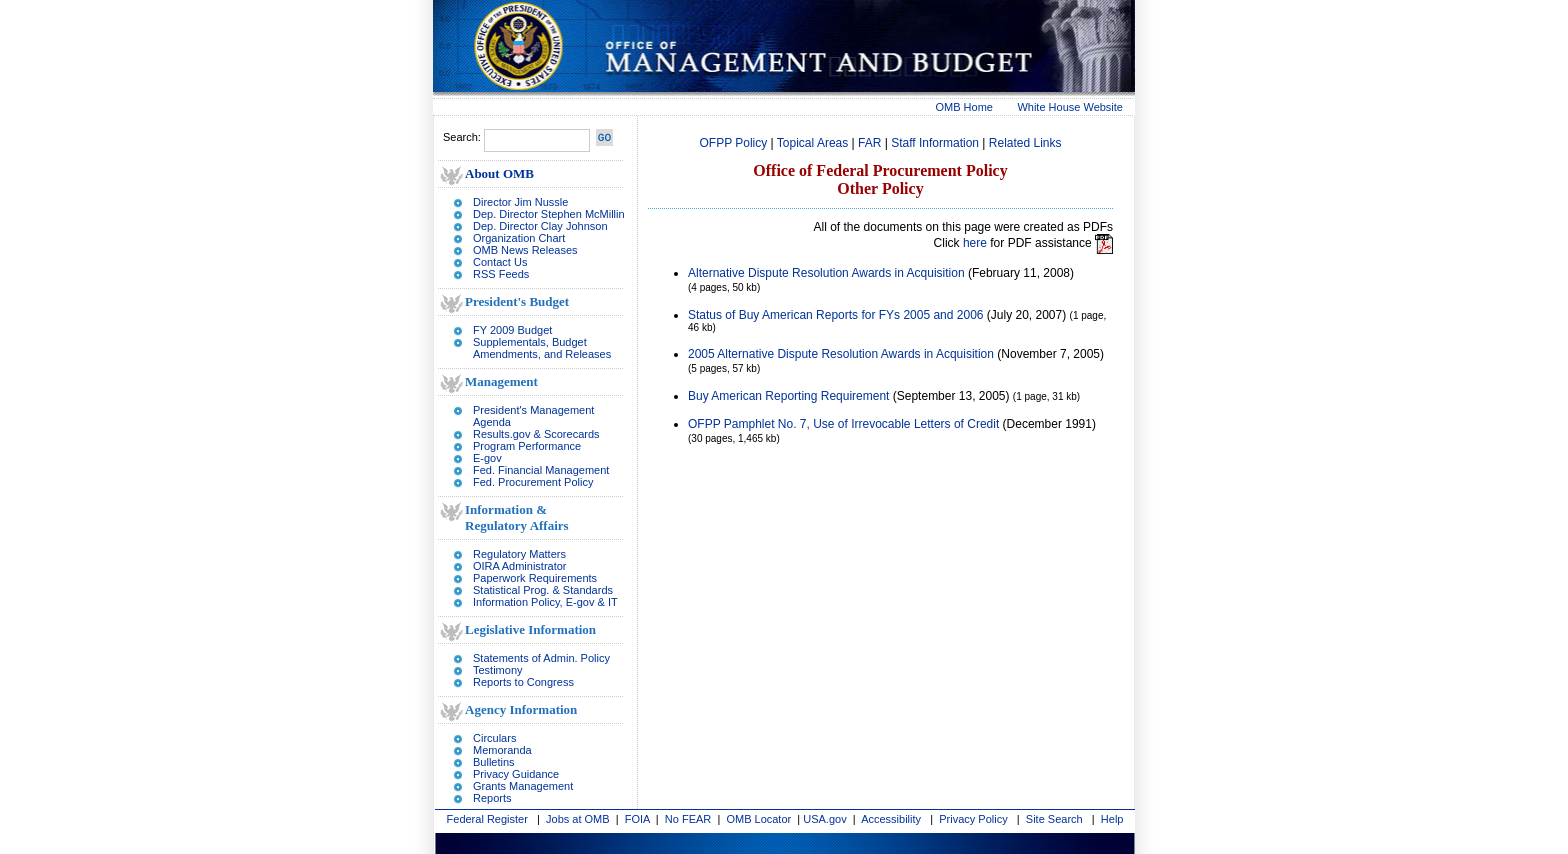 The height and width of the screenshot is (854, 1568). I want to click on OMB Home, so click(964, 107).